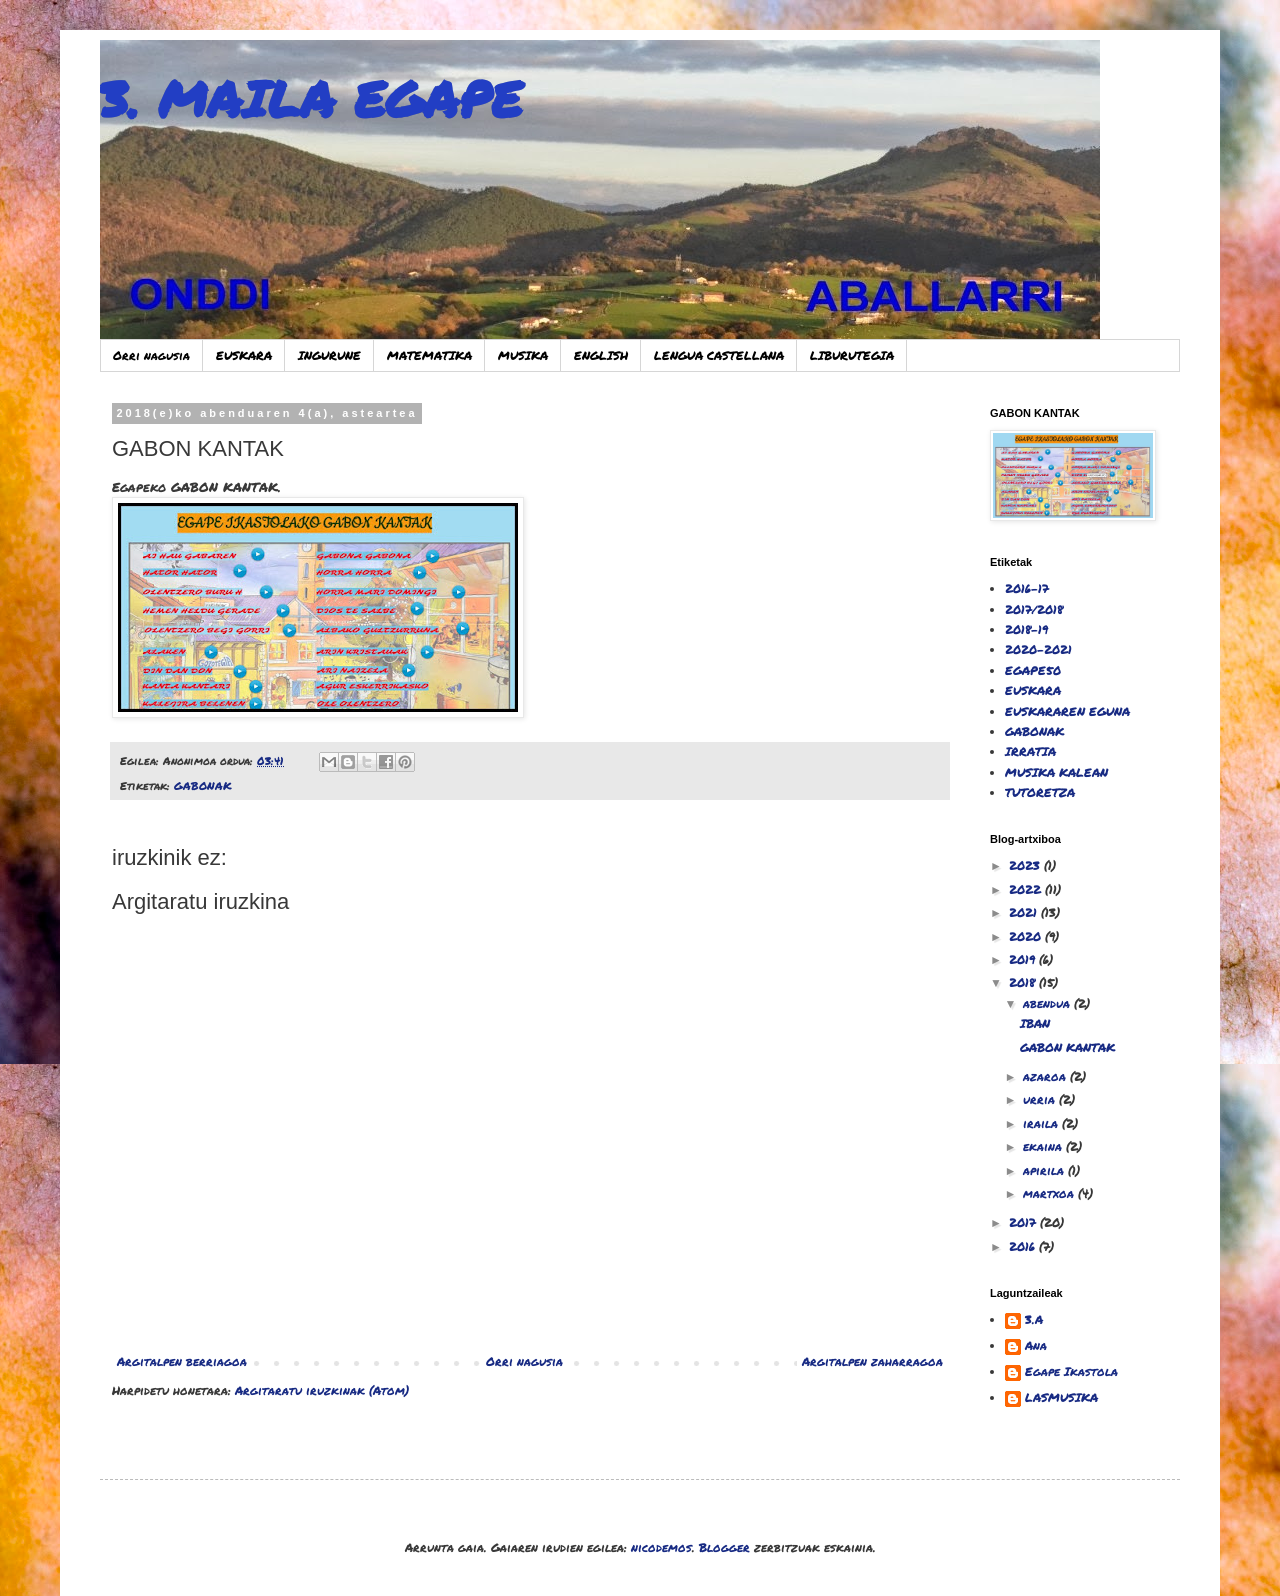 The width and height of the screenshot is (1280, 1596). I want to click on Ana, so click(1036, 1346).